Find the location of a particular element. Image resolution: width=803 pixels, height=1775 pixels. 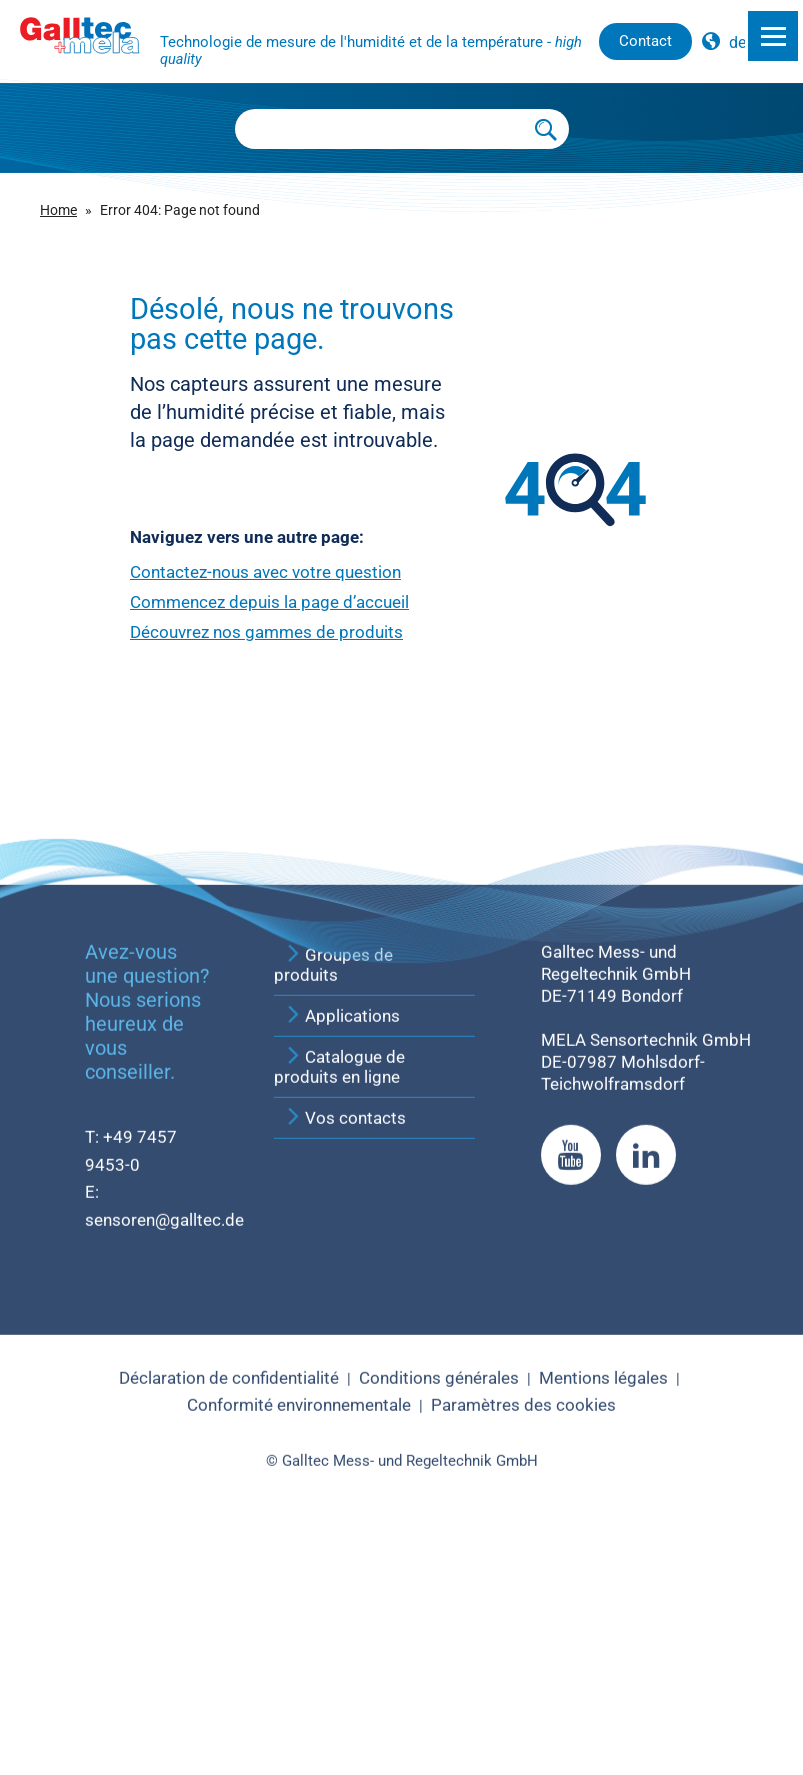

Catalogue de produits en ligne is located at coordinates (339, 1293).